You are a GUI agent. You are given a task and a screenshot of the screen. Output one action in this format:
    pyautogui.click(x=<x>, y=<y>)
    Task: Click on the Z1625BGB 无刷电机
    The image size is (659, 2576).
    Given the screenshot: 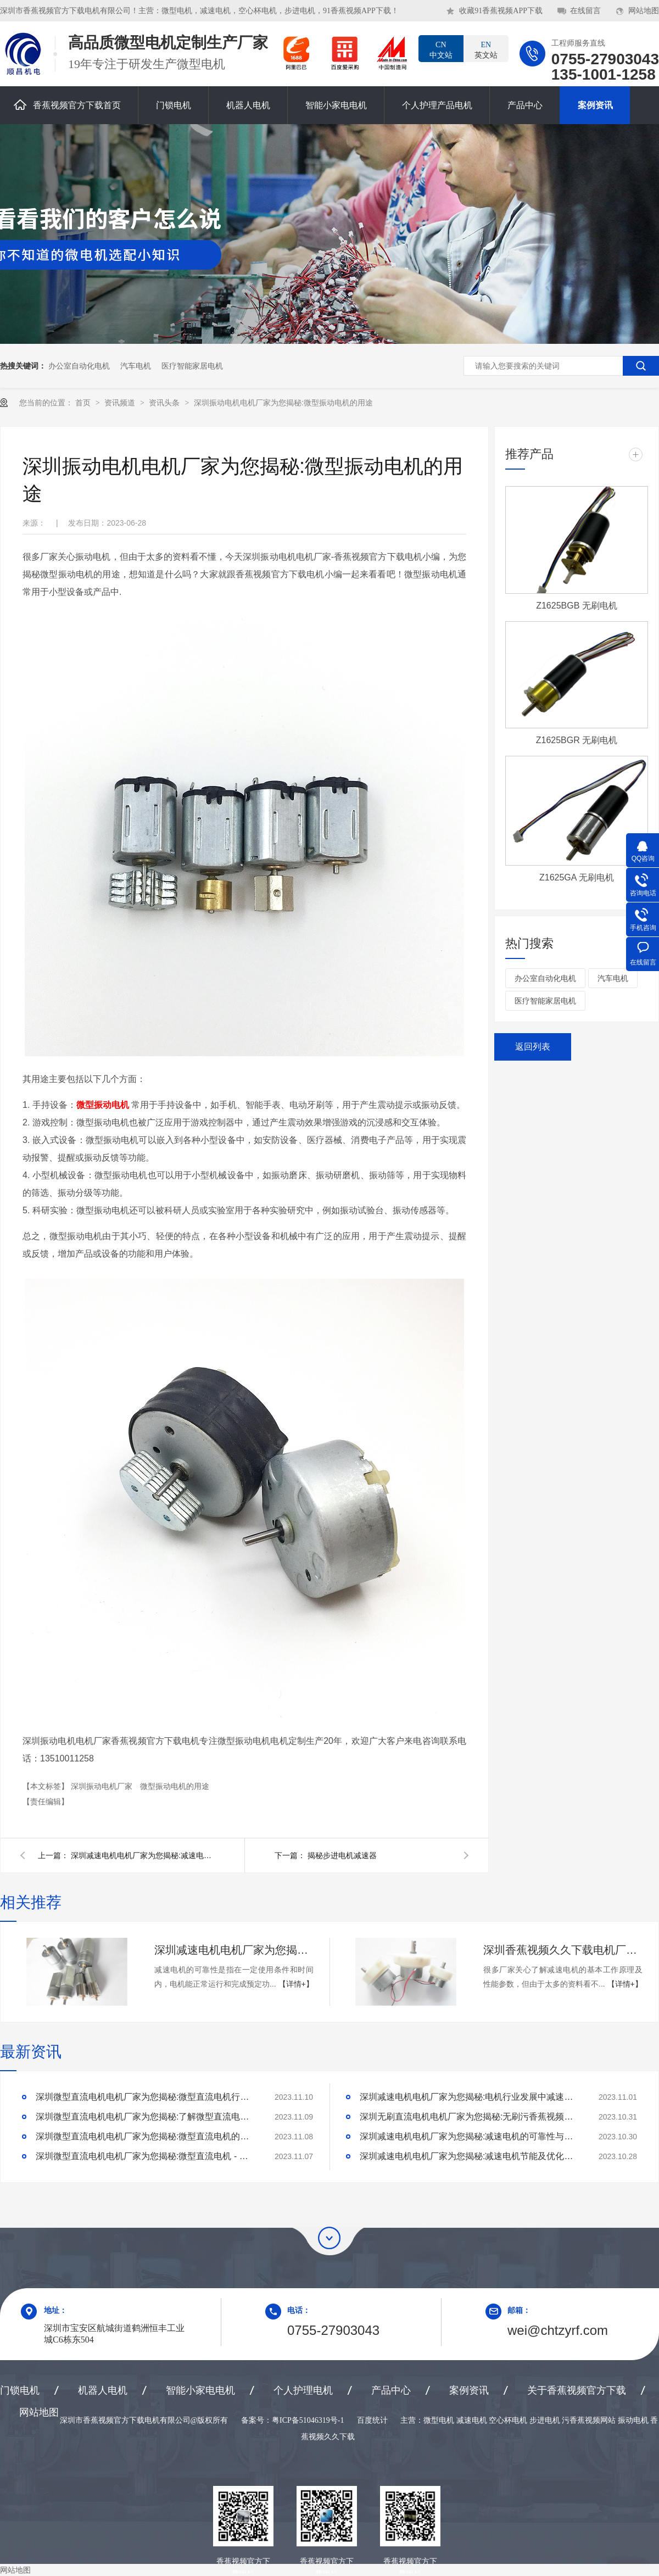 What is the action you would take?
    pyautogui.click(x=576, y=605)
    